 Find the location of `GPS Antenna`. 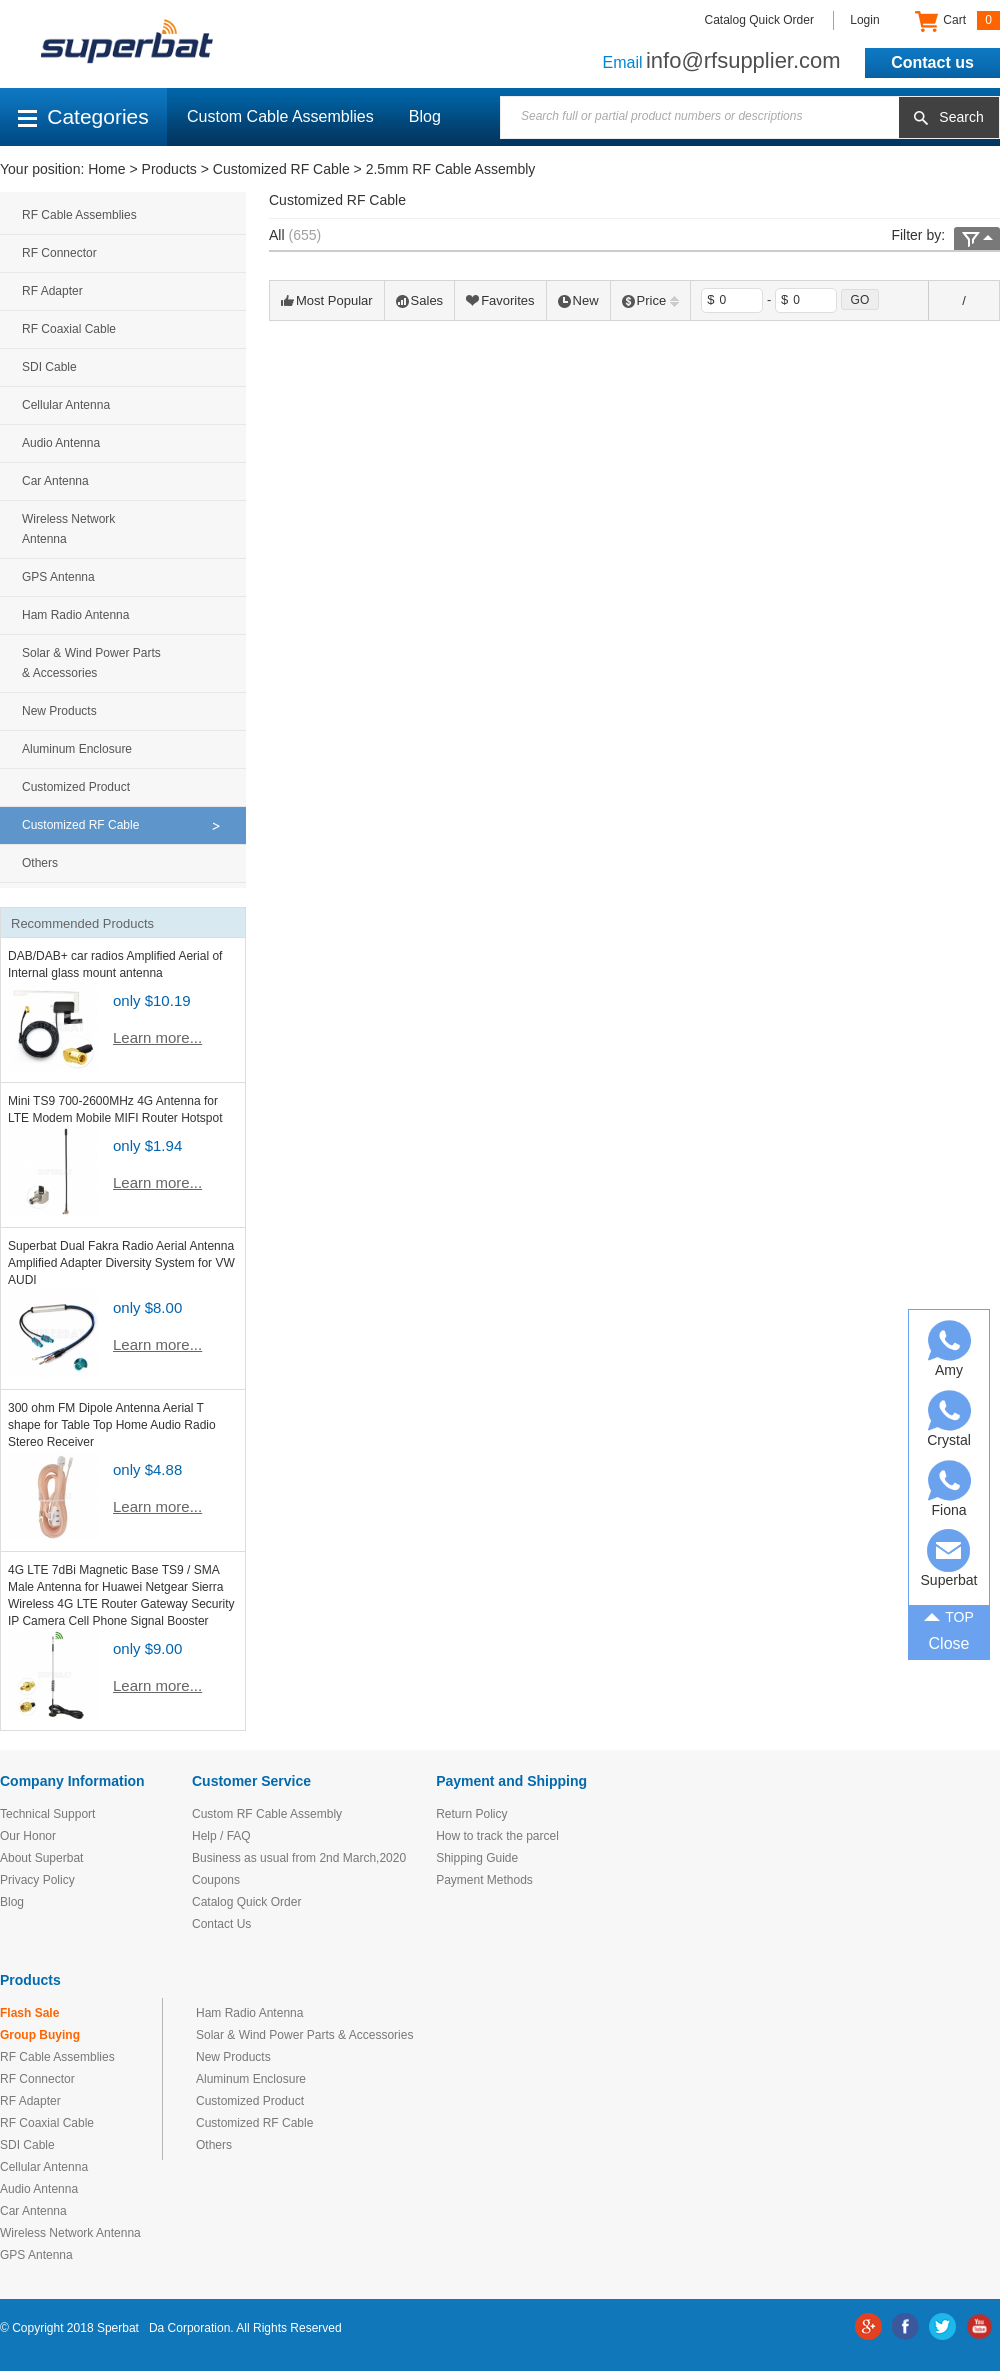

GPS Antenna is located at coordinates (58, 577).